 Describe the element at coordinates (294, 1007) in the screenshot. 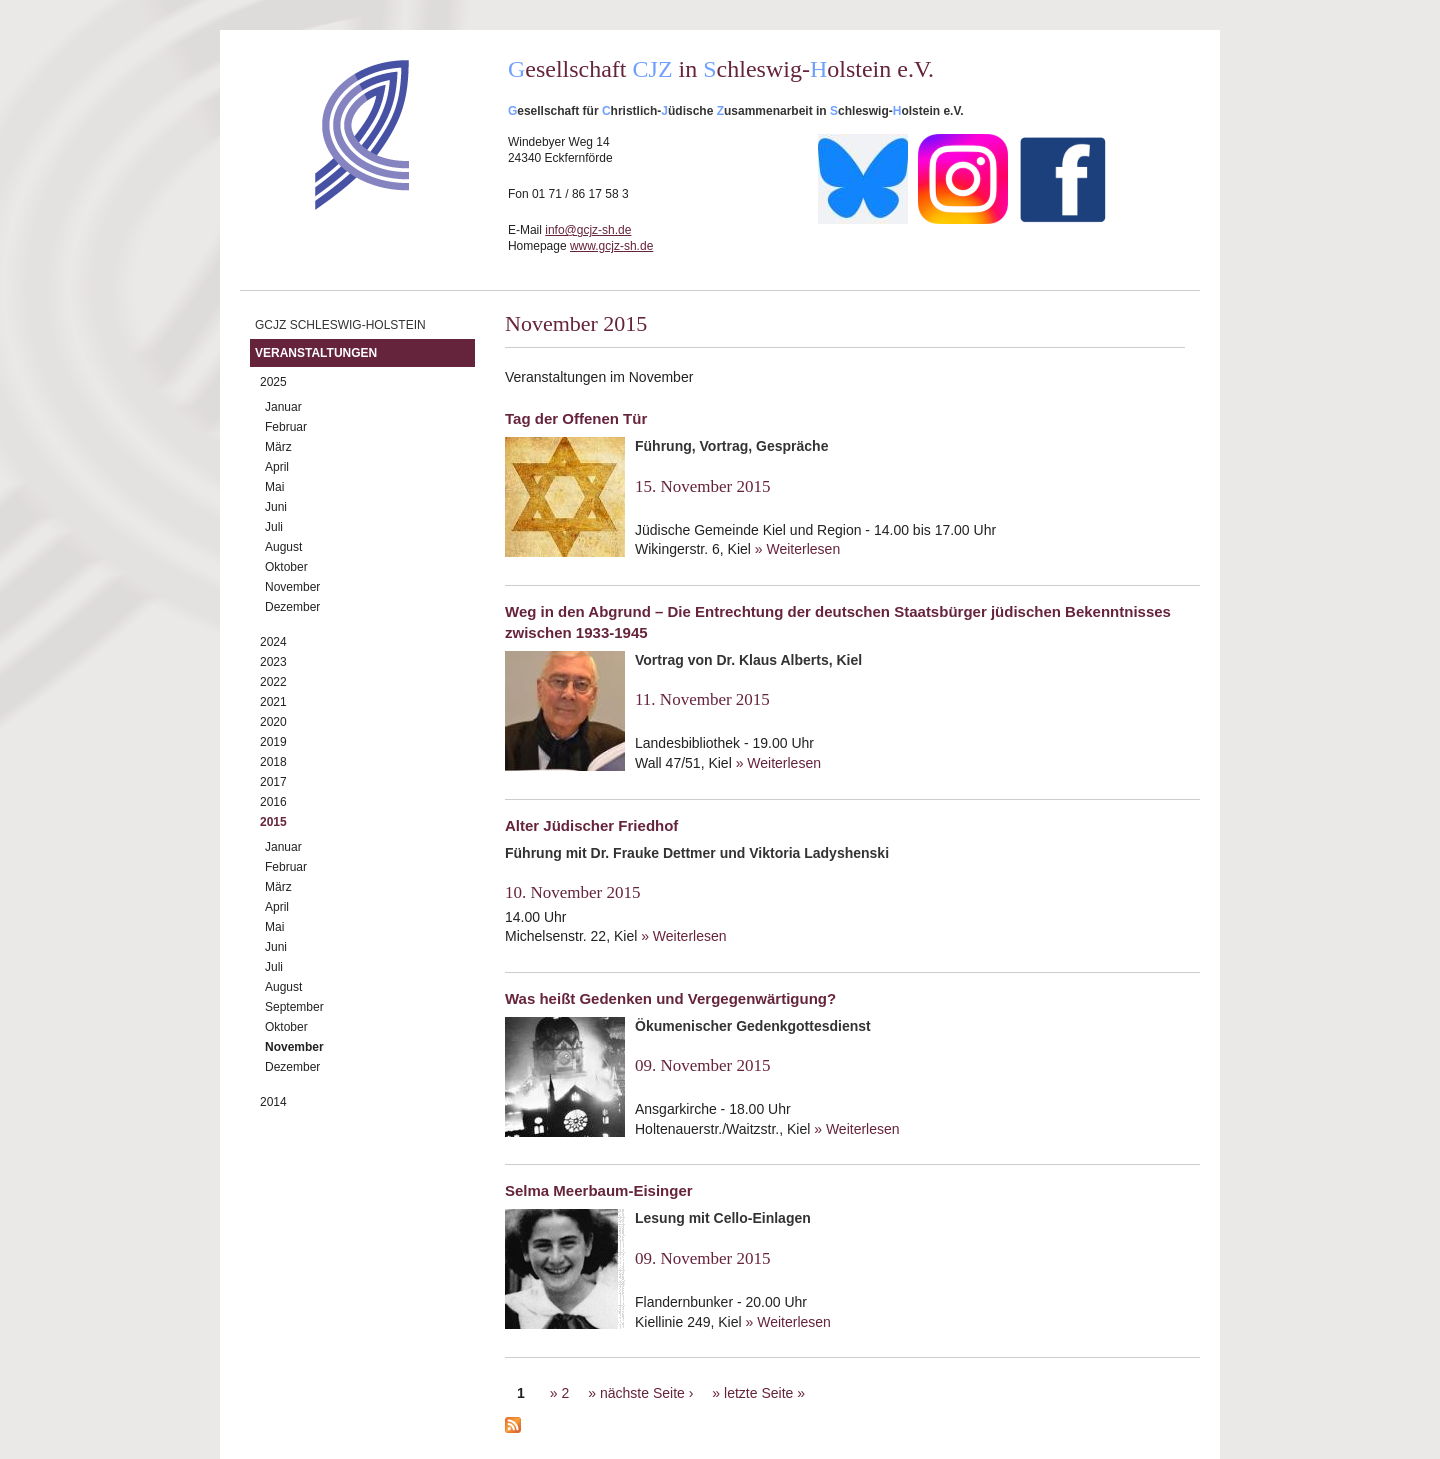

I see `September` at that location.